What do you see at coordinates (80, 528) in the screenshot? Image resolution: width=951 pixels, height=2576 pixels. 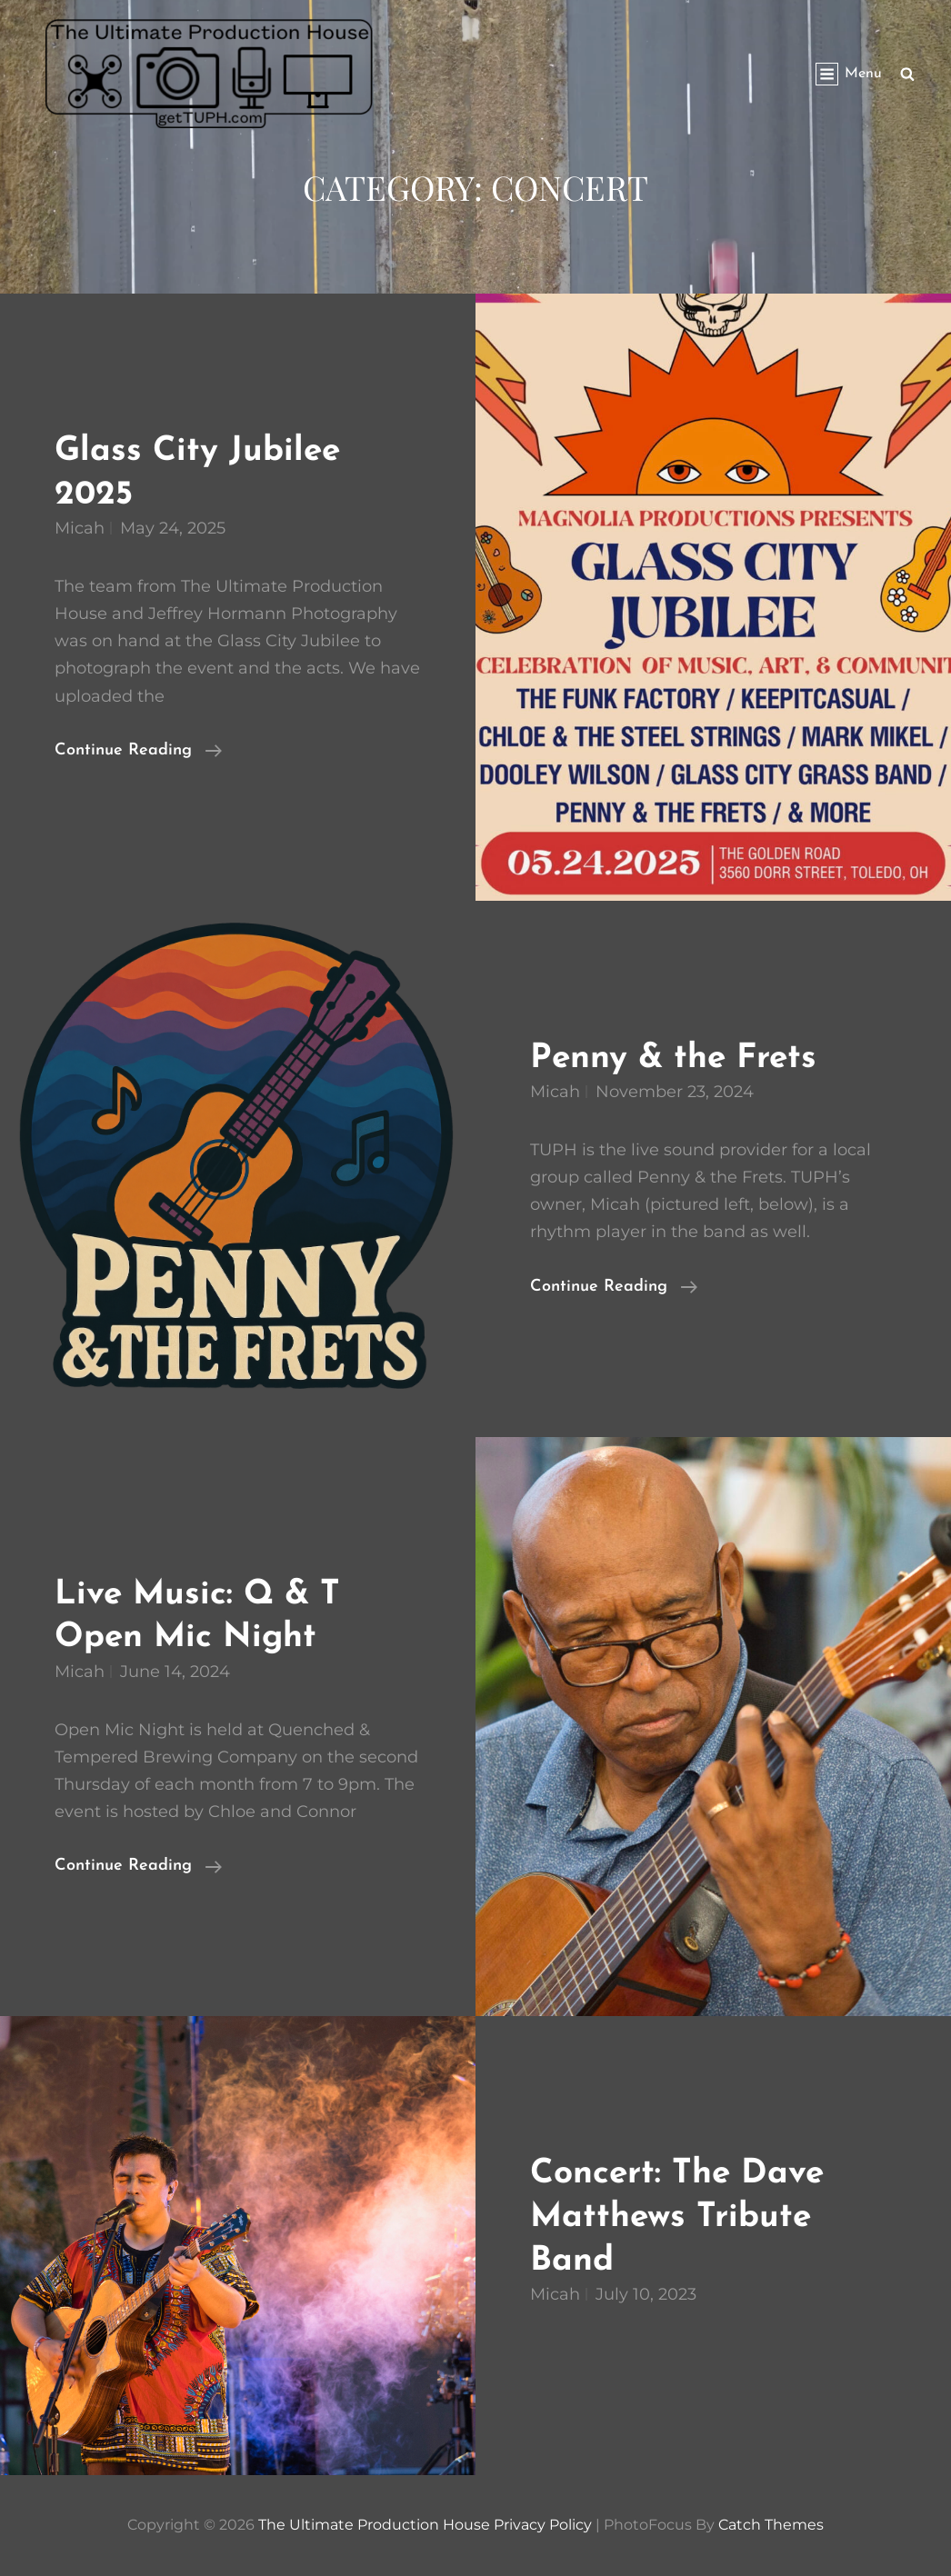 I see `micah` at bounding box center [80, 528].